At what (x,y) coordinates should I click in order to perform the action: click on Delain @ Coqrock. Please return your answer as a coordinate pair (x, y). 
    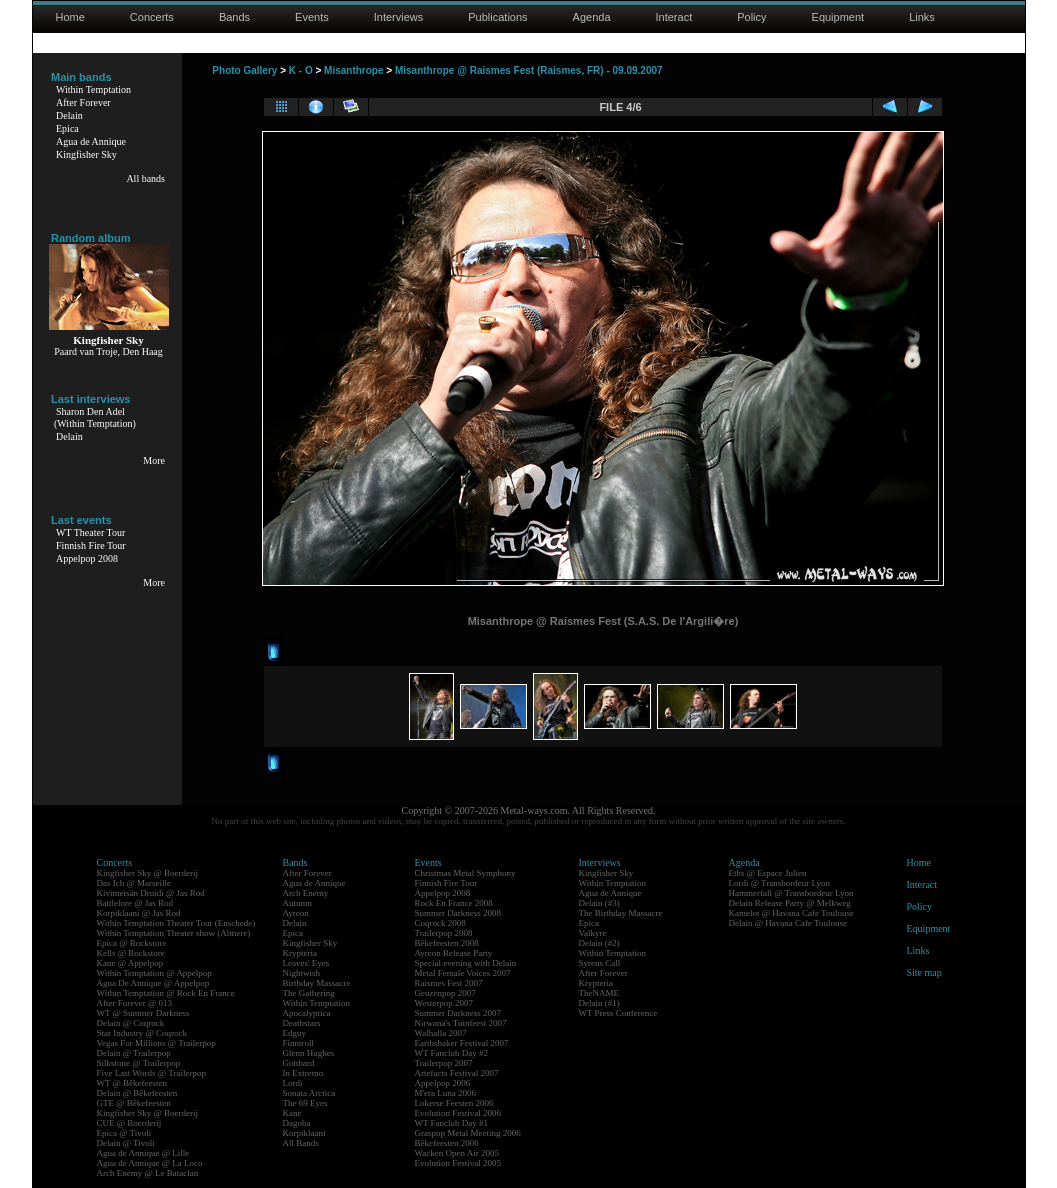
    Looking at the image, I should click on (131, 1023).